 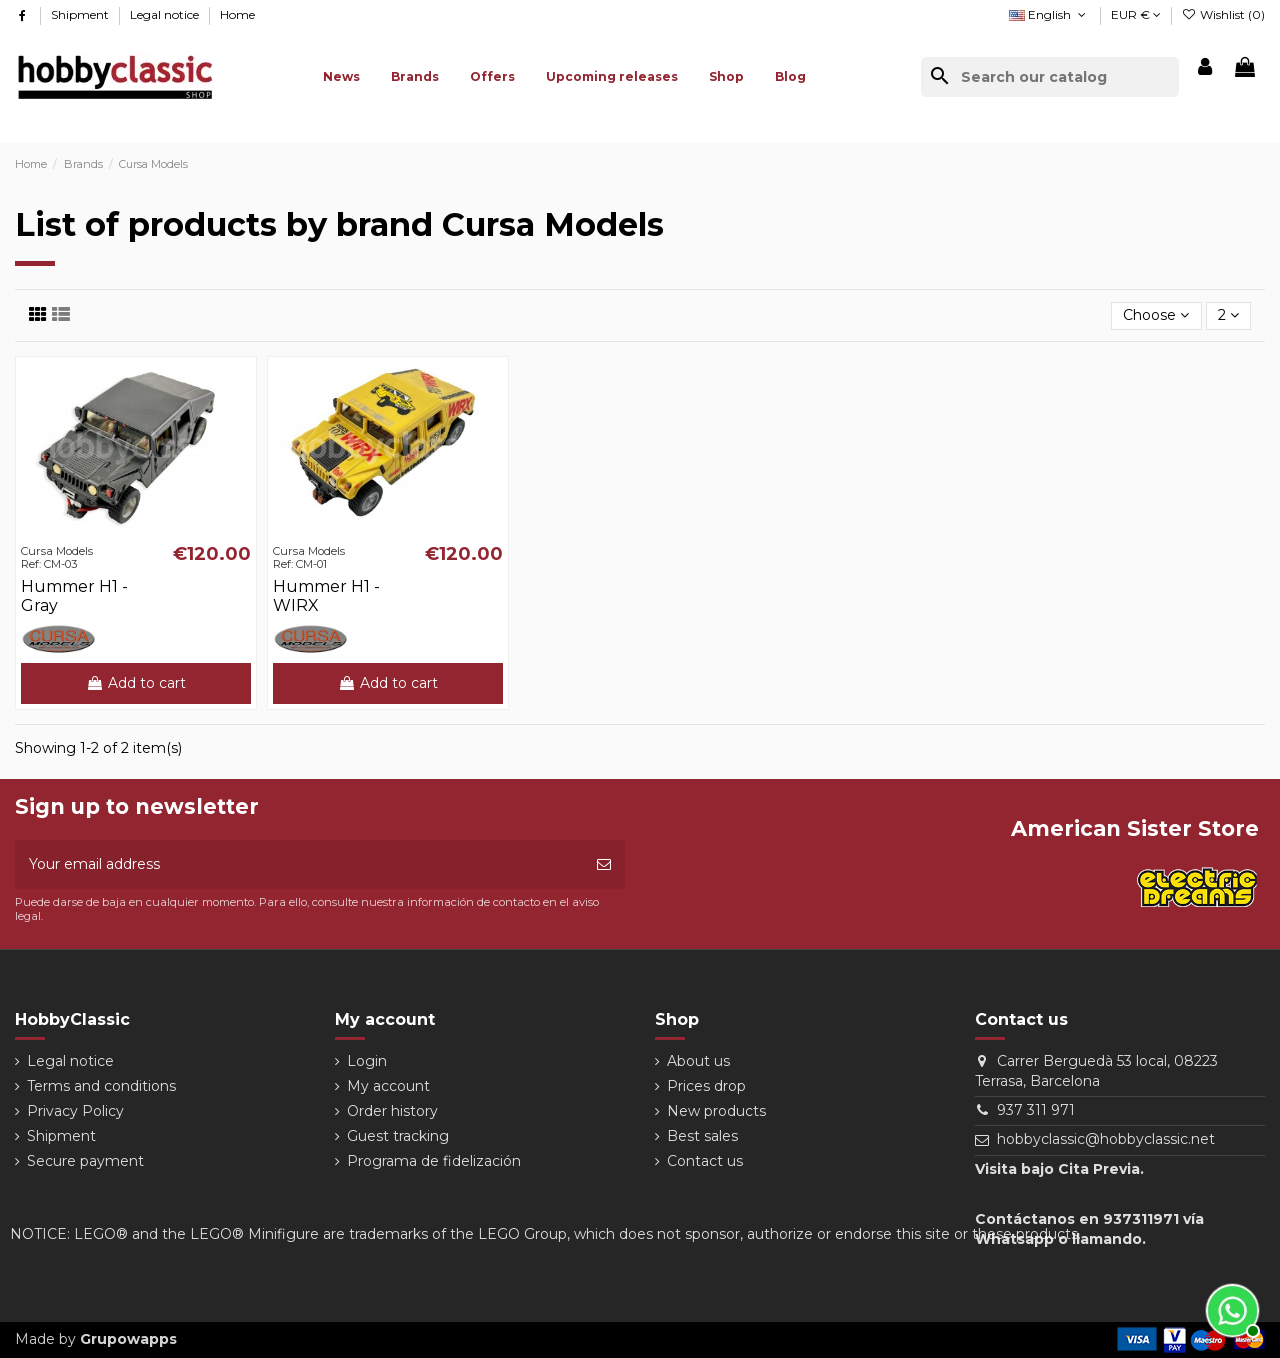 I want to click on New products, so click(x=716, y=1111).